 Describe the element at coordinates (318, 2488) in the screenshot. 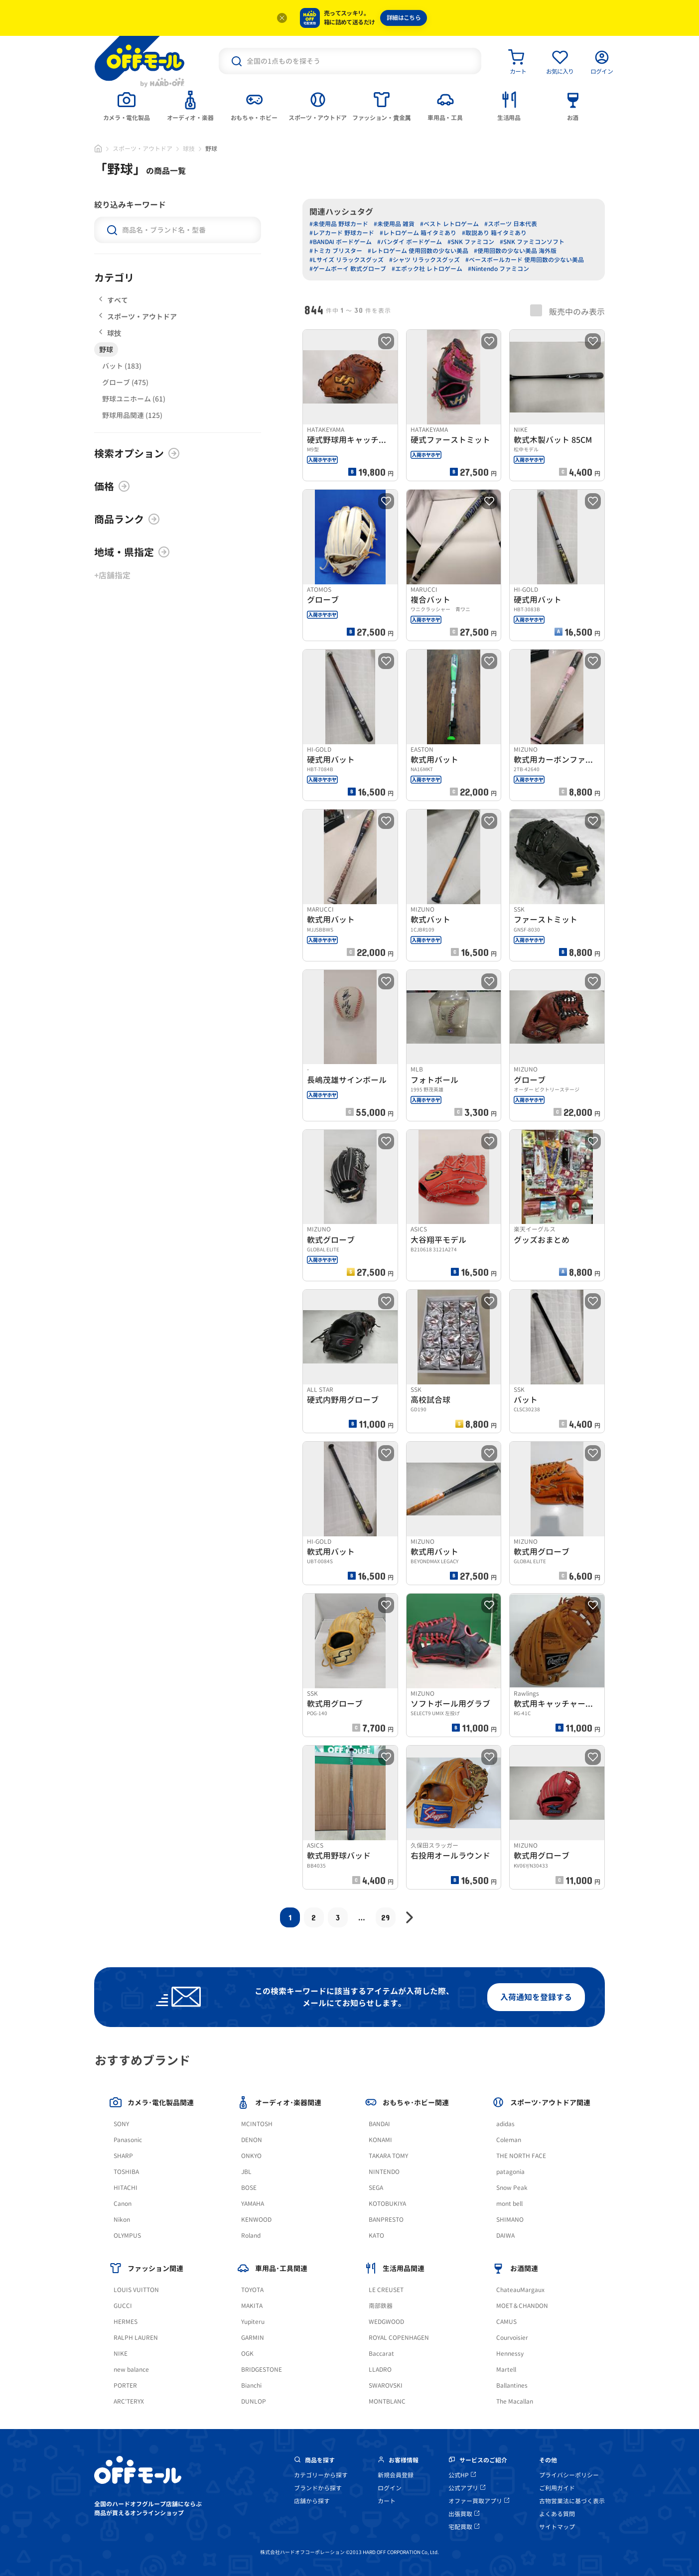

I see `ブランドから探す` at that location.